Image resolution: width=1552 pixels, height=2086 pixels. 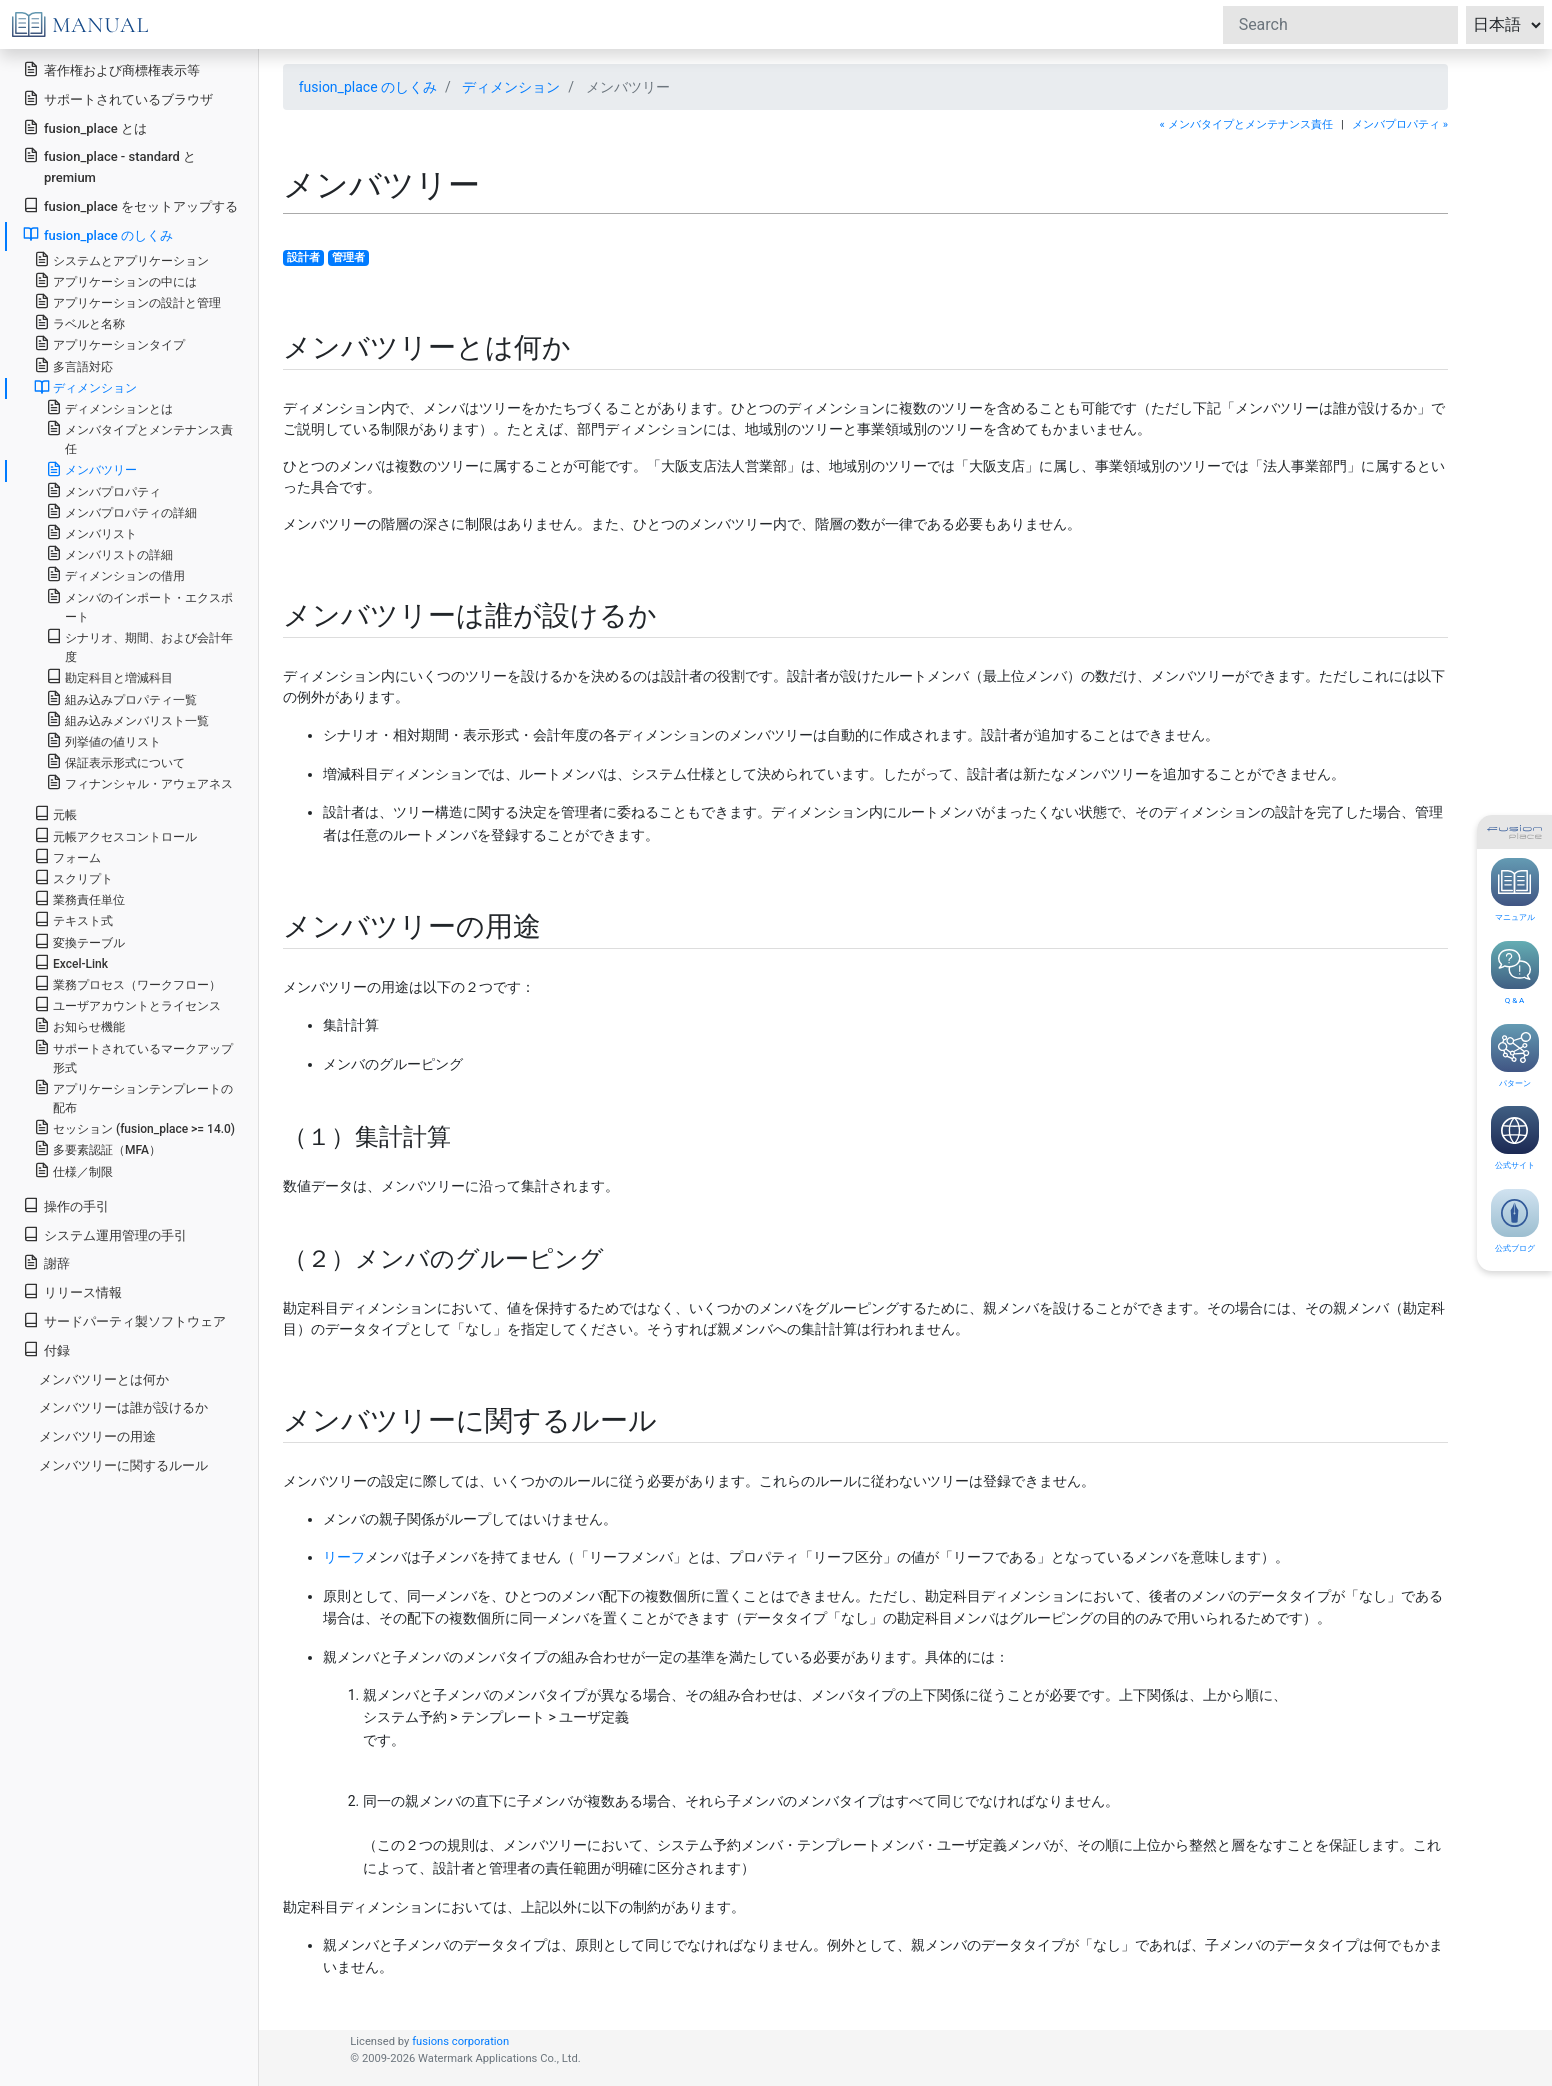 I want to click on fusion_place とは, so click(x=85, y=127).